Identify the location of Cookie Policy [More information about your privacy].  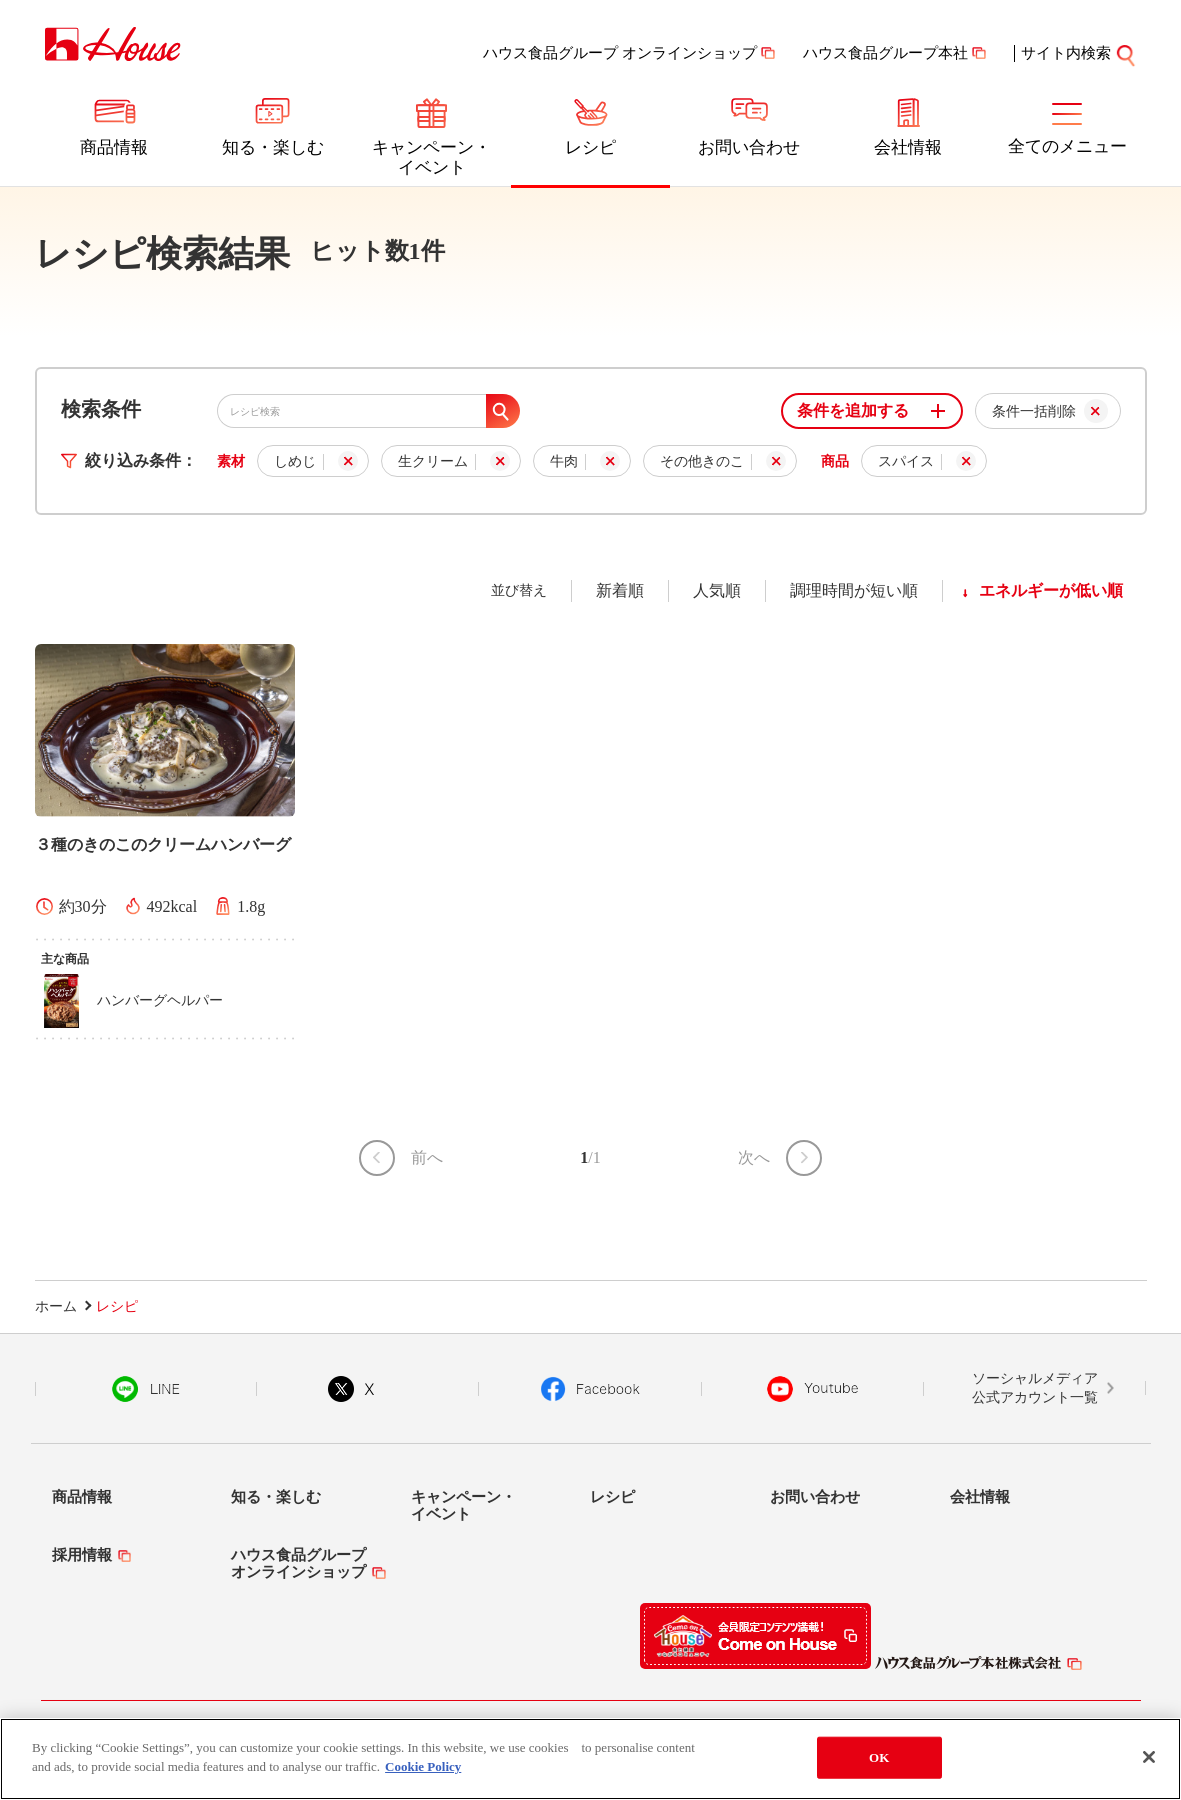
(423, 1771).